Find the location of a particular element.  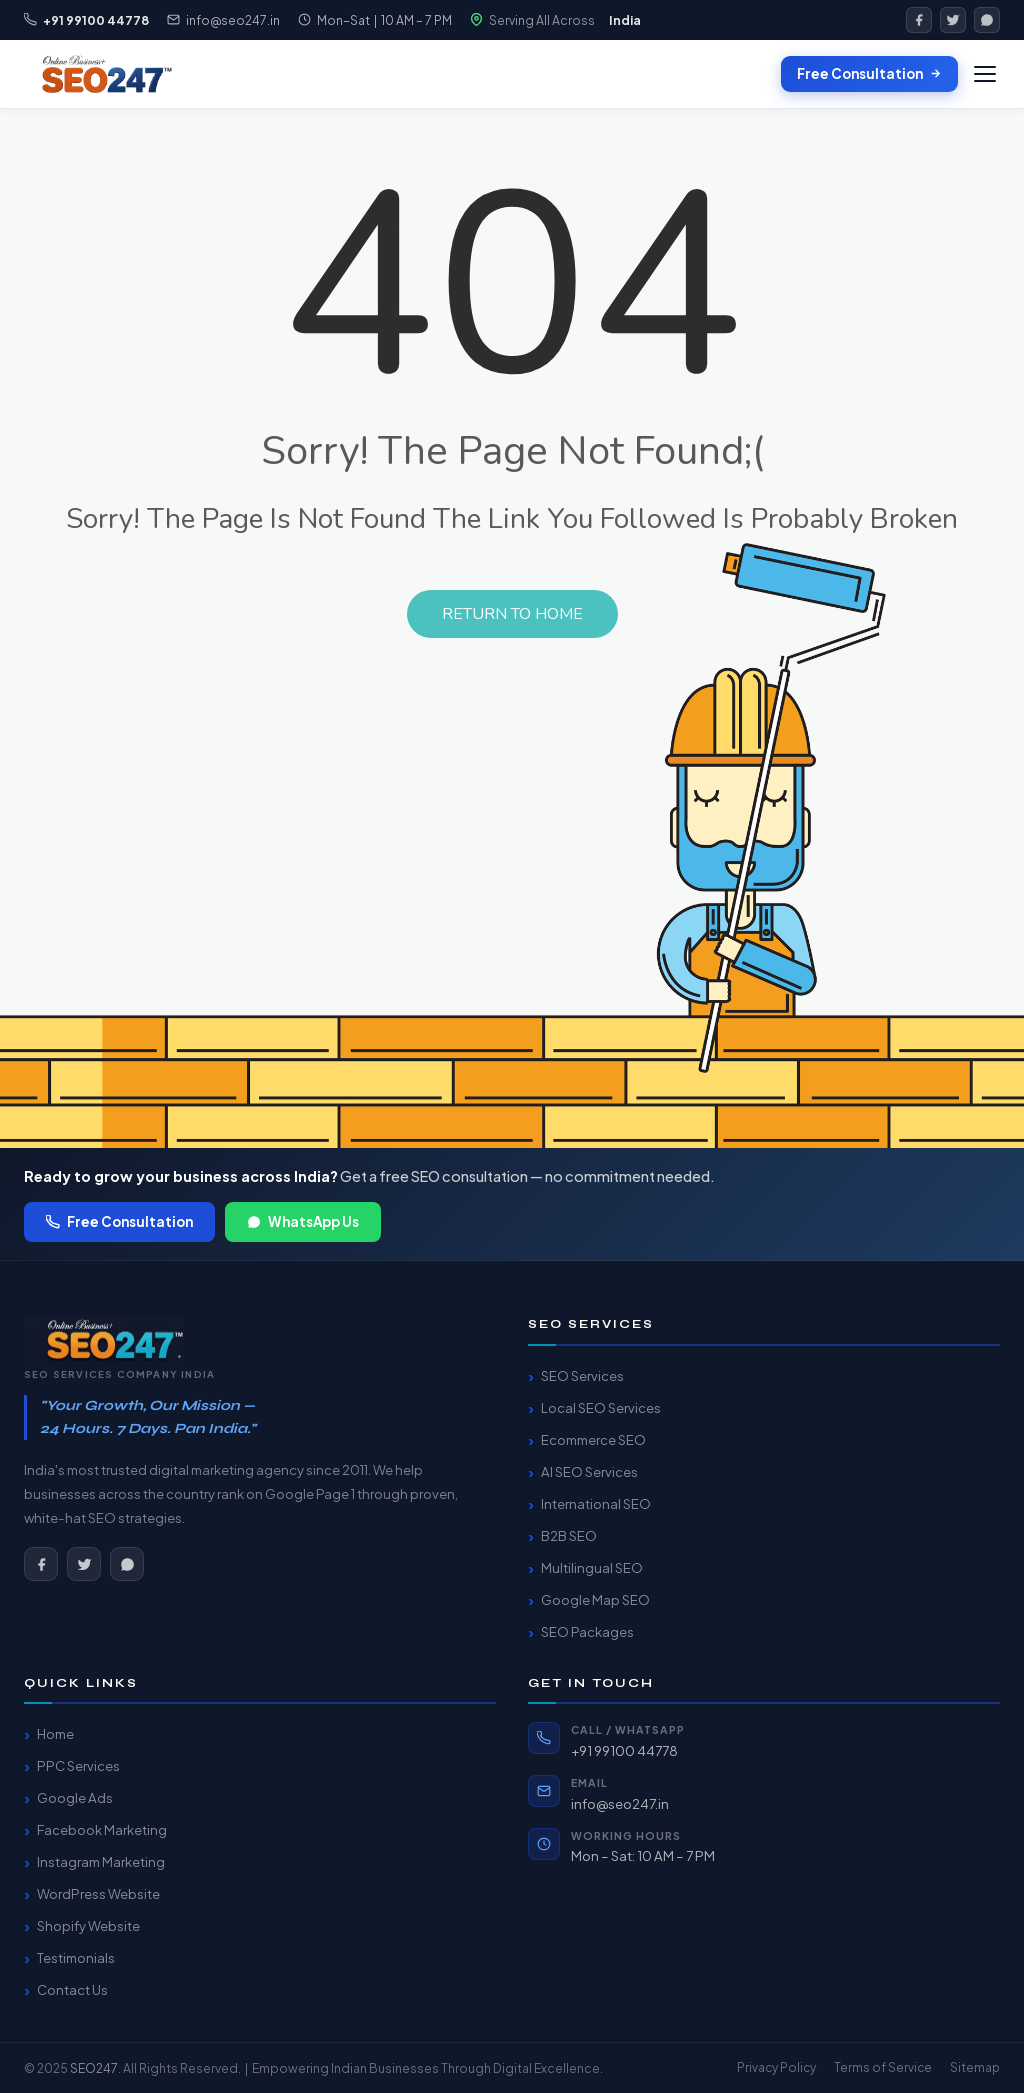

AI SEO Services is located at coordinates (589, 1471).